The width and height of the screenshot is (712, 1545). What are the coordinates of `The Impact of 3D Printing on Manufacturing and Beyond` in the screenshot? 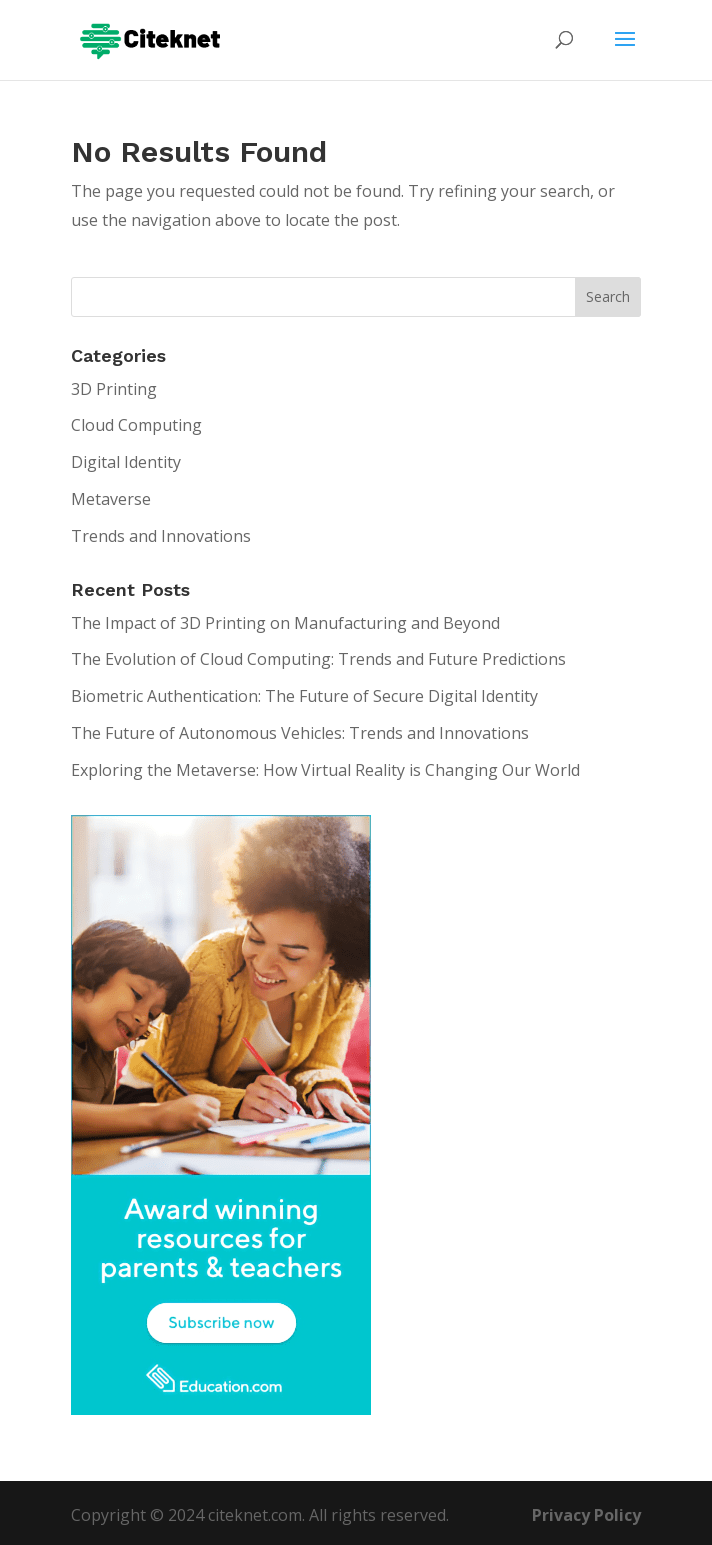 It's located at (285, 623).